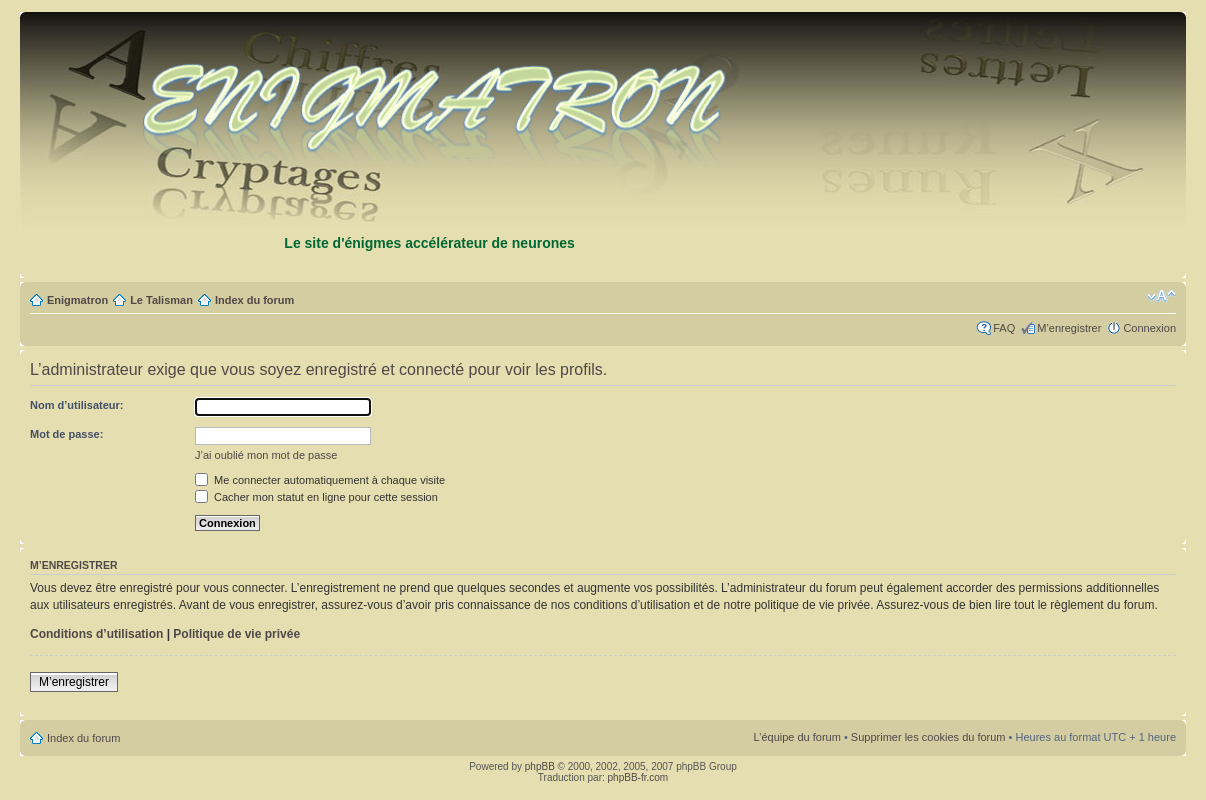 This screenshot has width=1206, height=800. Describe the element at coordinates (540, 766) in the screenshot. I see `phpBB` at that location.